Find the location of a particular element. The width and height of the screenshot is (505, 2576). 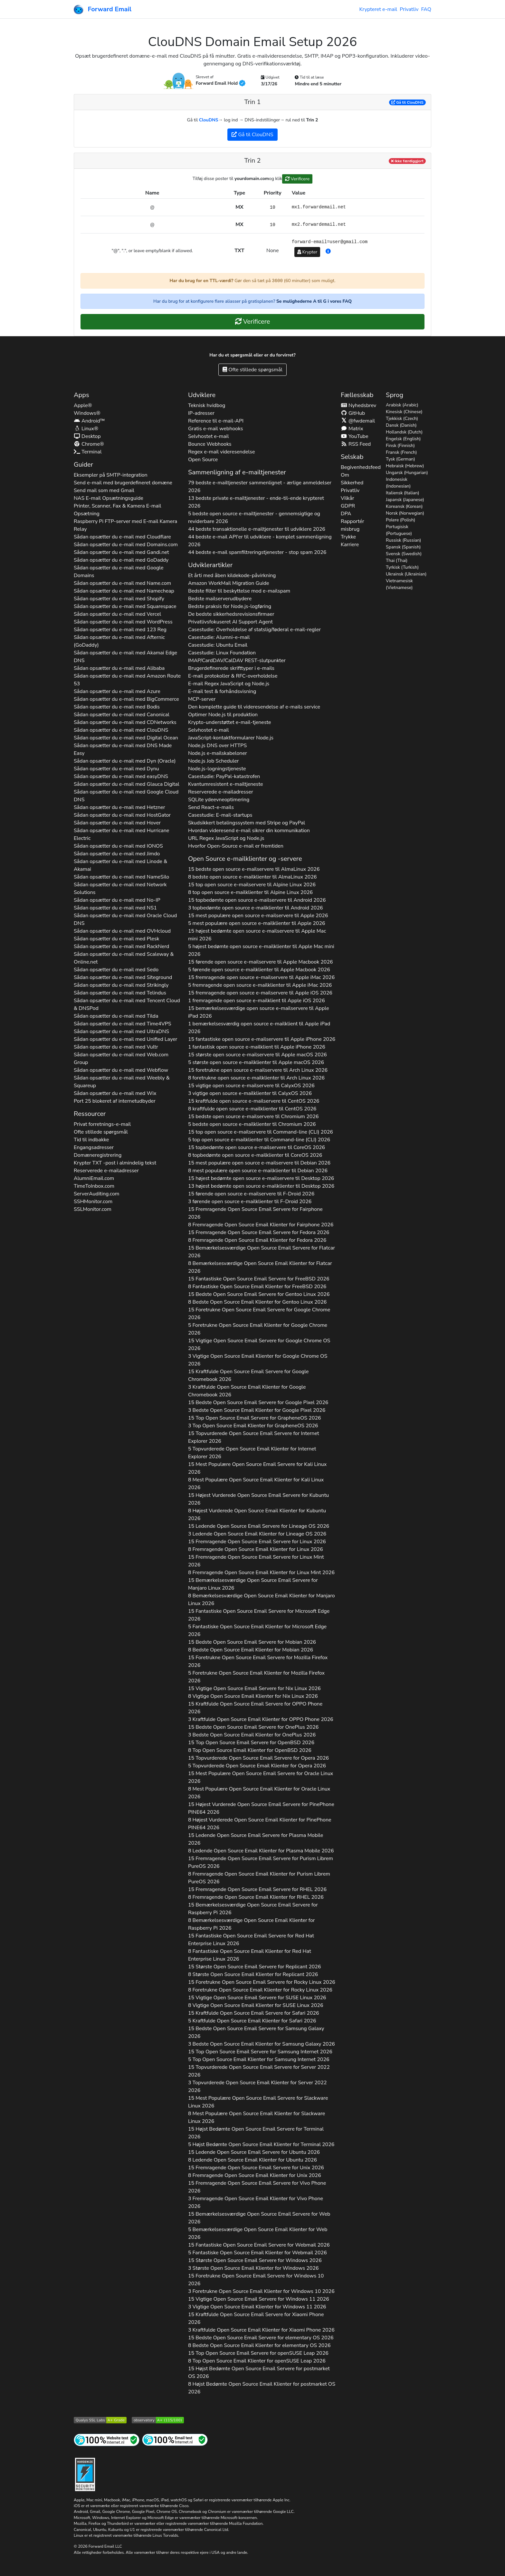

Hollandsk (Dutch) is located at coordinates (404, 432).